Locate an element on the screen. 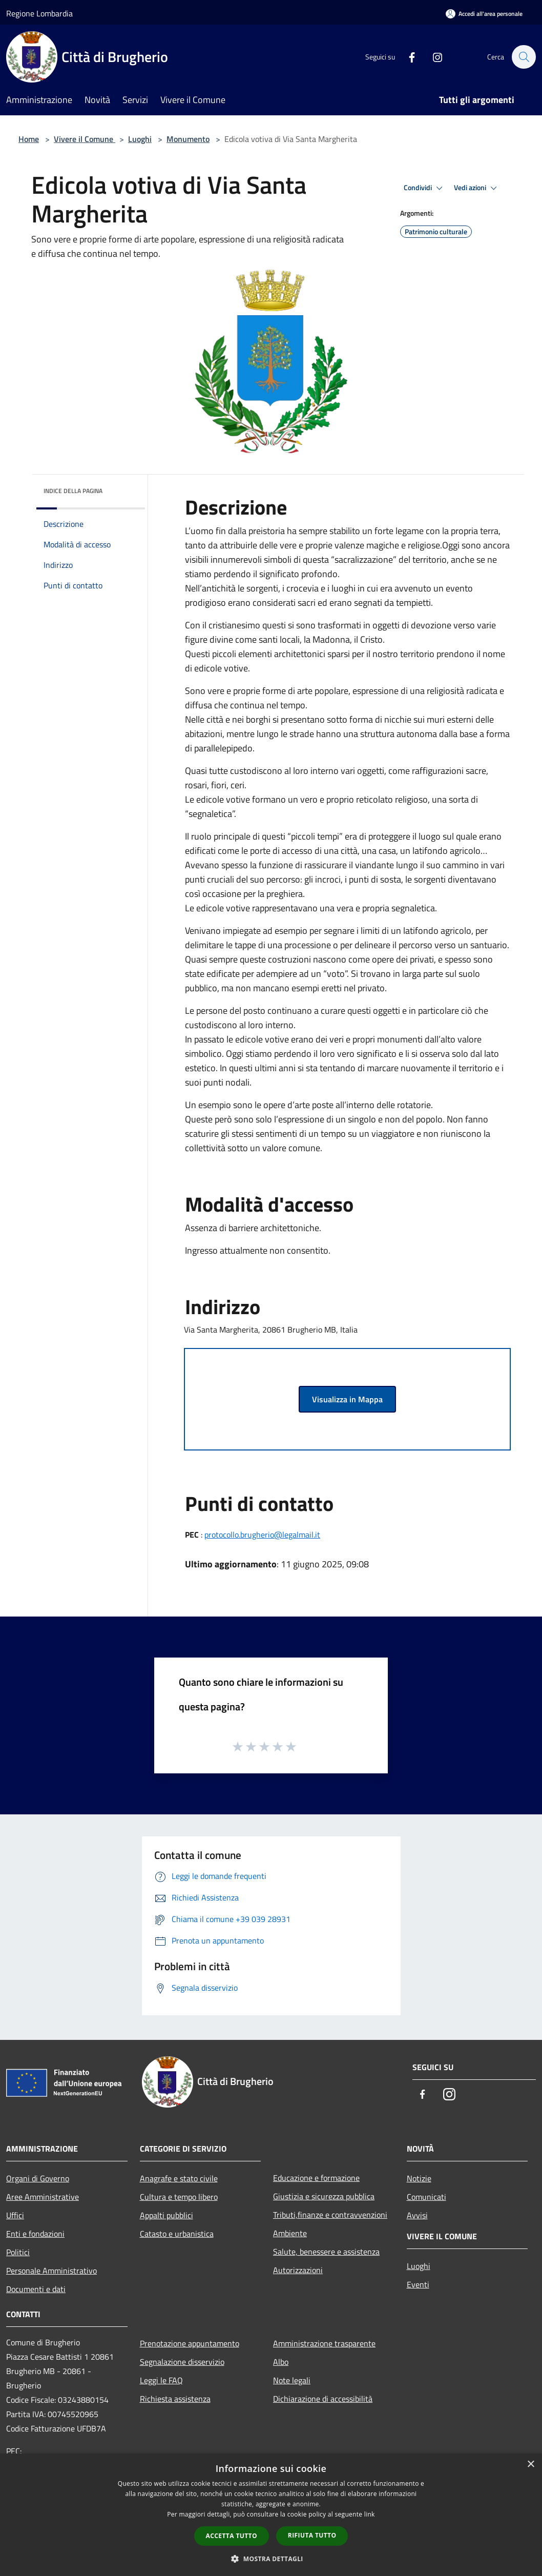 Image resolution: width=542 pixels, height=2576 pixels. Salute, benessere e assistenza is located at coordinates (326, 2251).